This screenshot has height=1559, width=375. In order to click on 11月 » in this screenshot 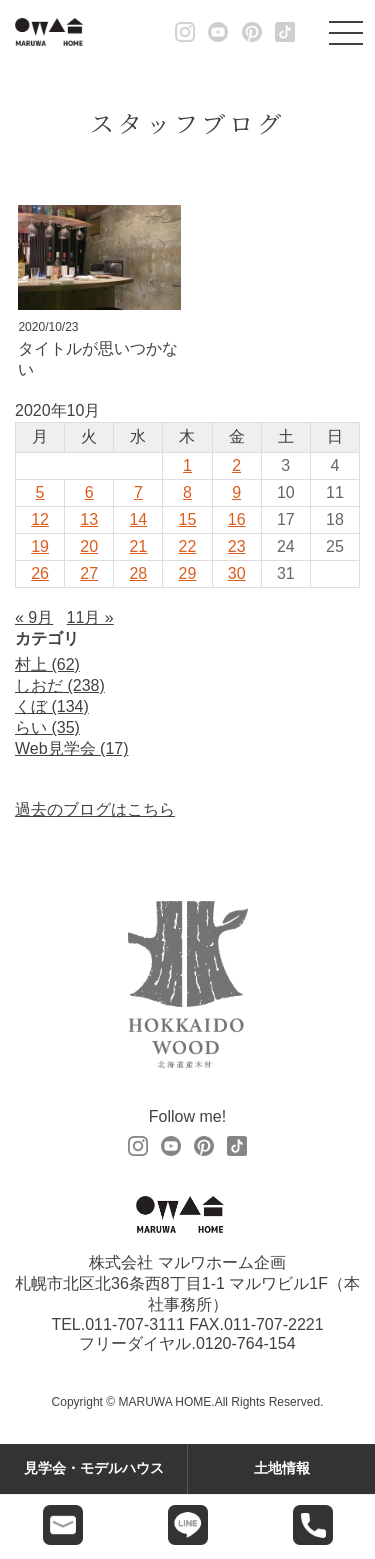, I will do `click(90, 617)`.